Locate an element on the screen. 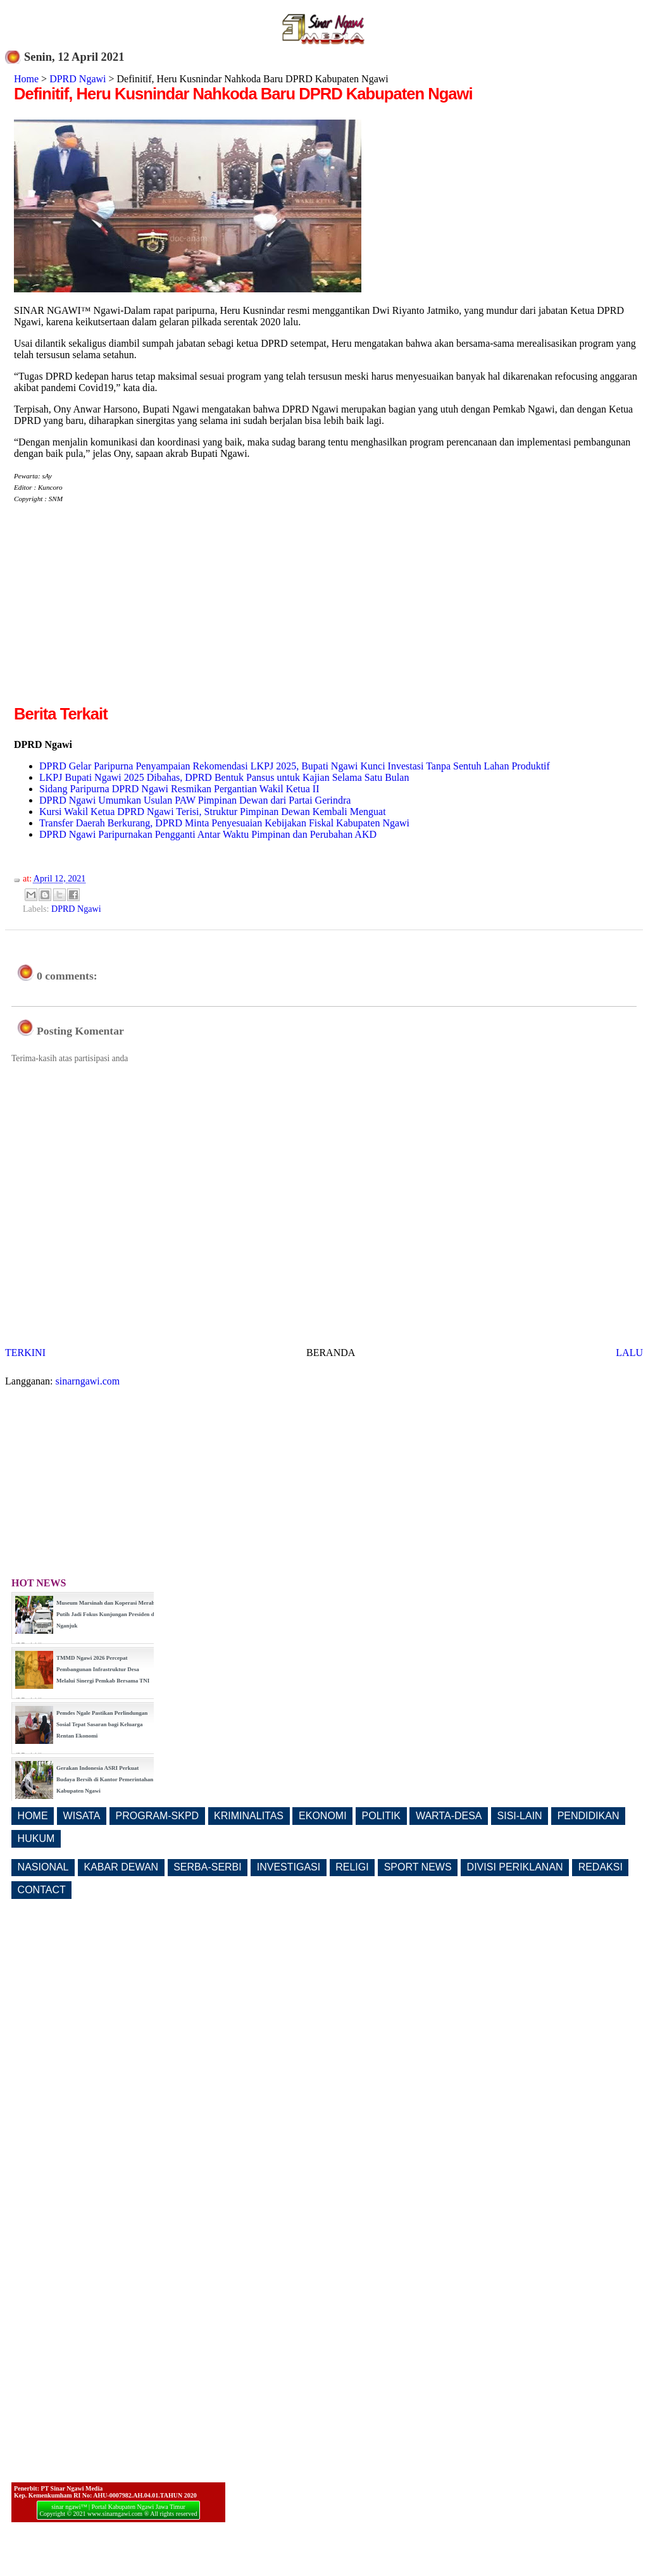  Definitif, Heru Kusnindar Nahkoda Baru DPRD Kabupaten Ngawi is located at coordinates (243, 94).